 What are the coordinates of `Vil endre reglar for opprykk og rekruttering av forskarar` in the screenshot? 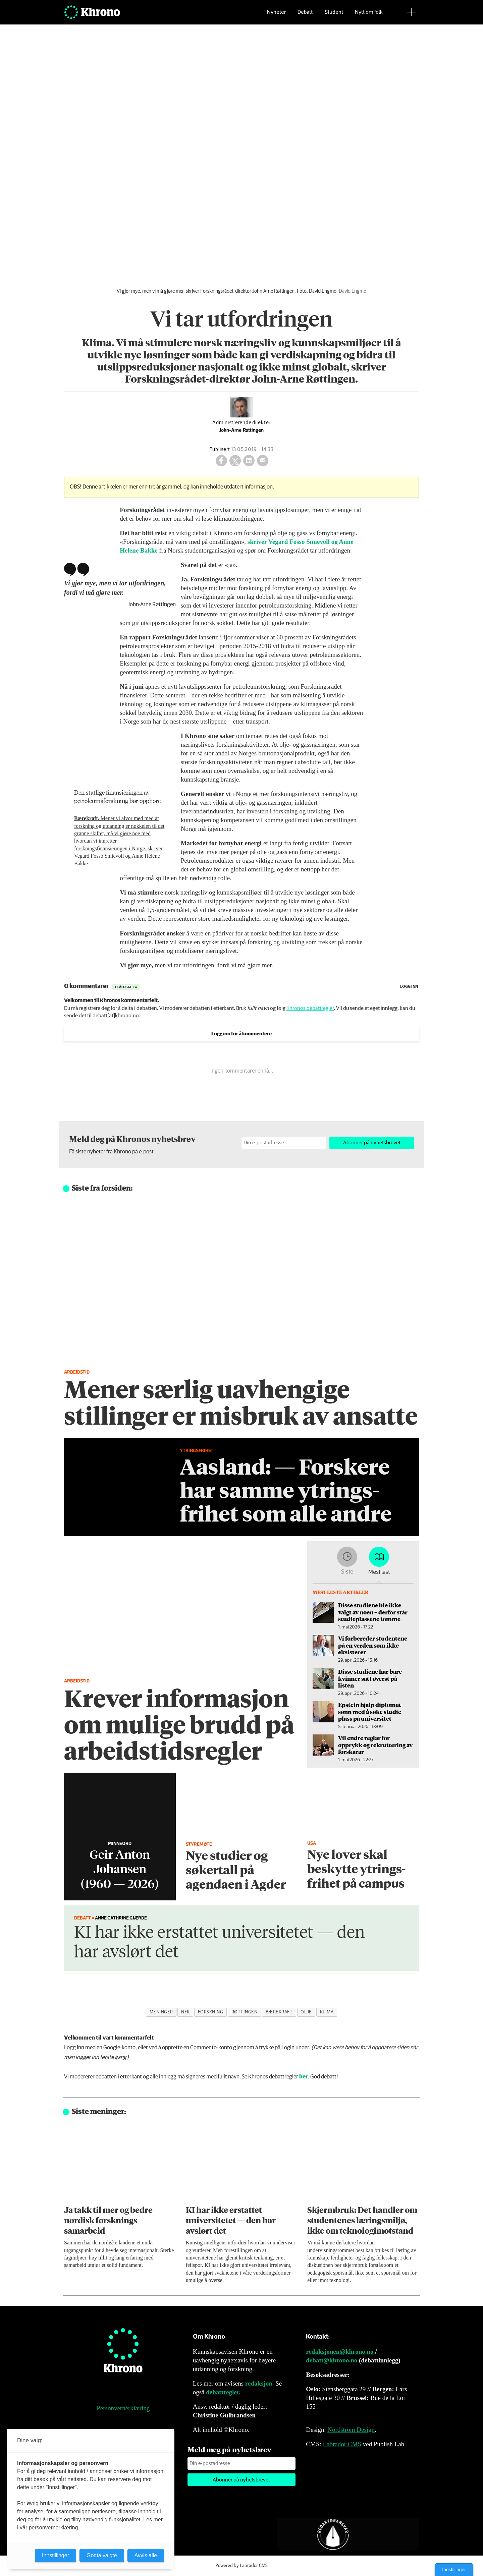 It's located at (375, 1745).